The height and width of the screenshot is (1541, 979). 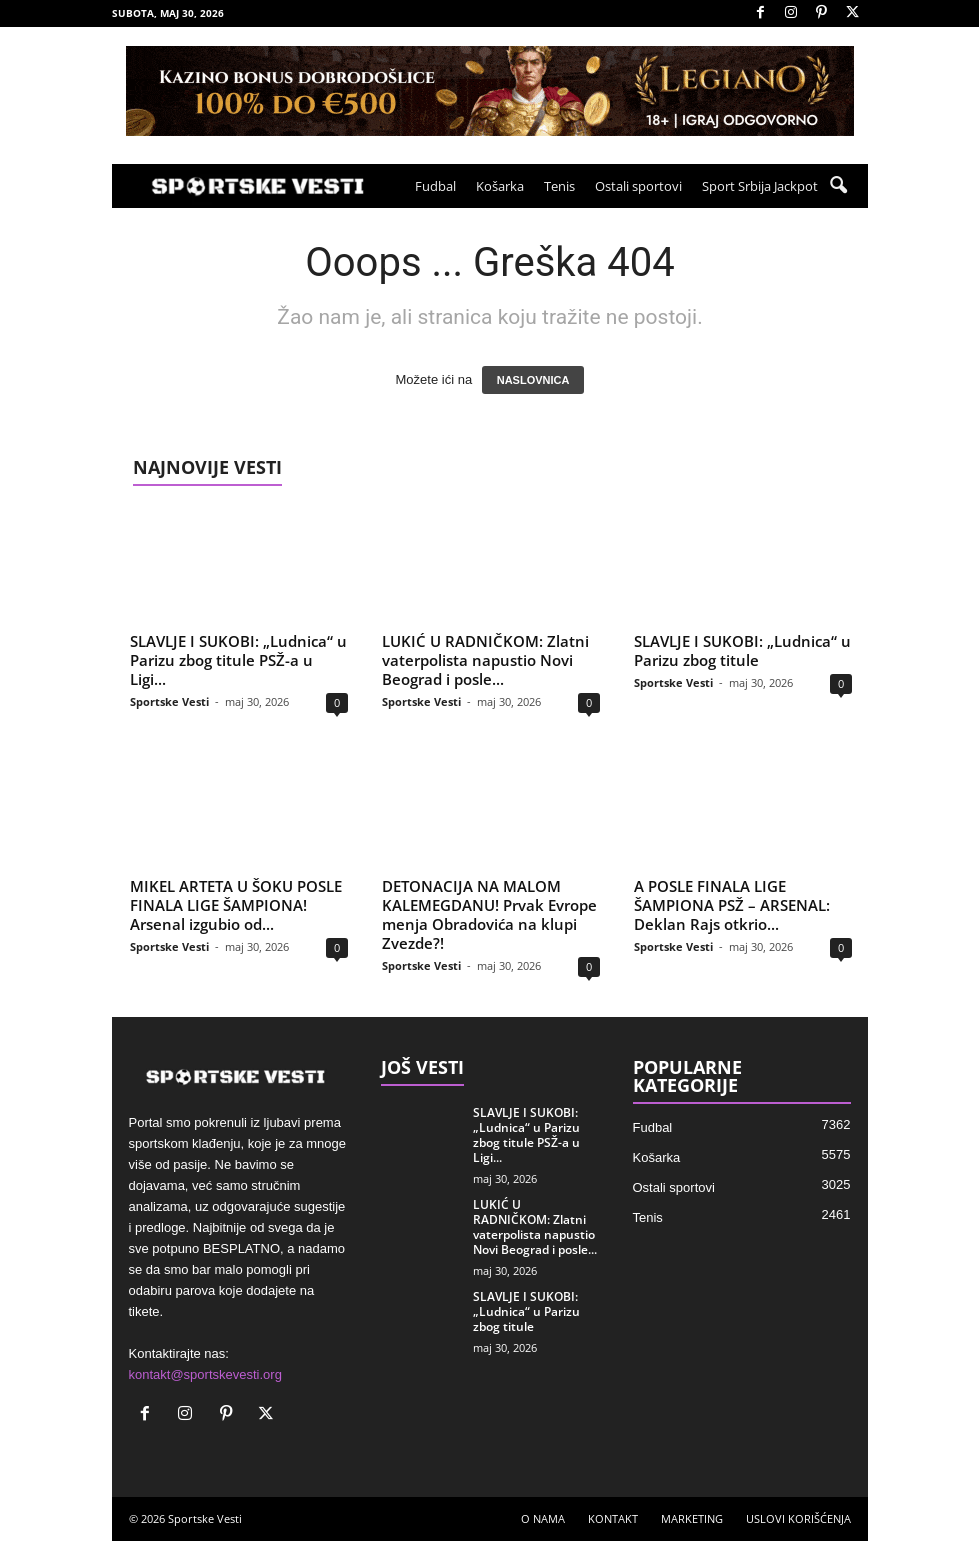 I want to click on SLAVLJE I SUKOBI: „Ludnica“ u Parizu zbog titule PSŽ-a u Ligi..., so click(x=238, y=660).